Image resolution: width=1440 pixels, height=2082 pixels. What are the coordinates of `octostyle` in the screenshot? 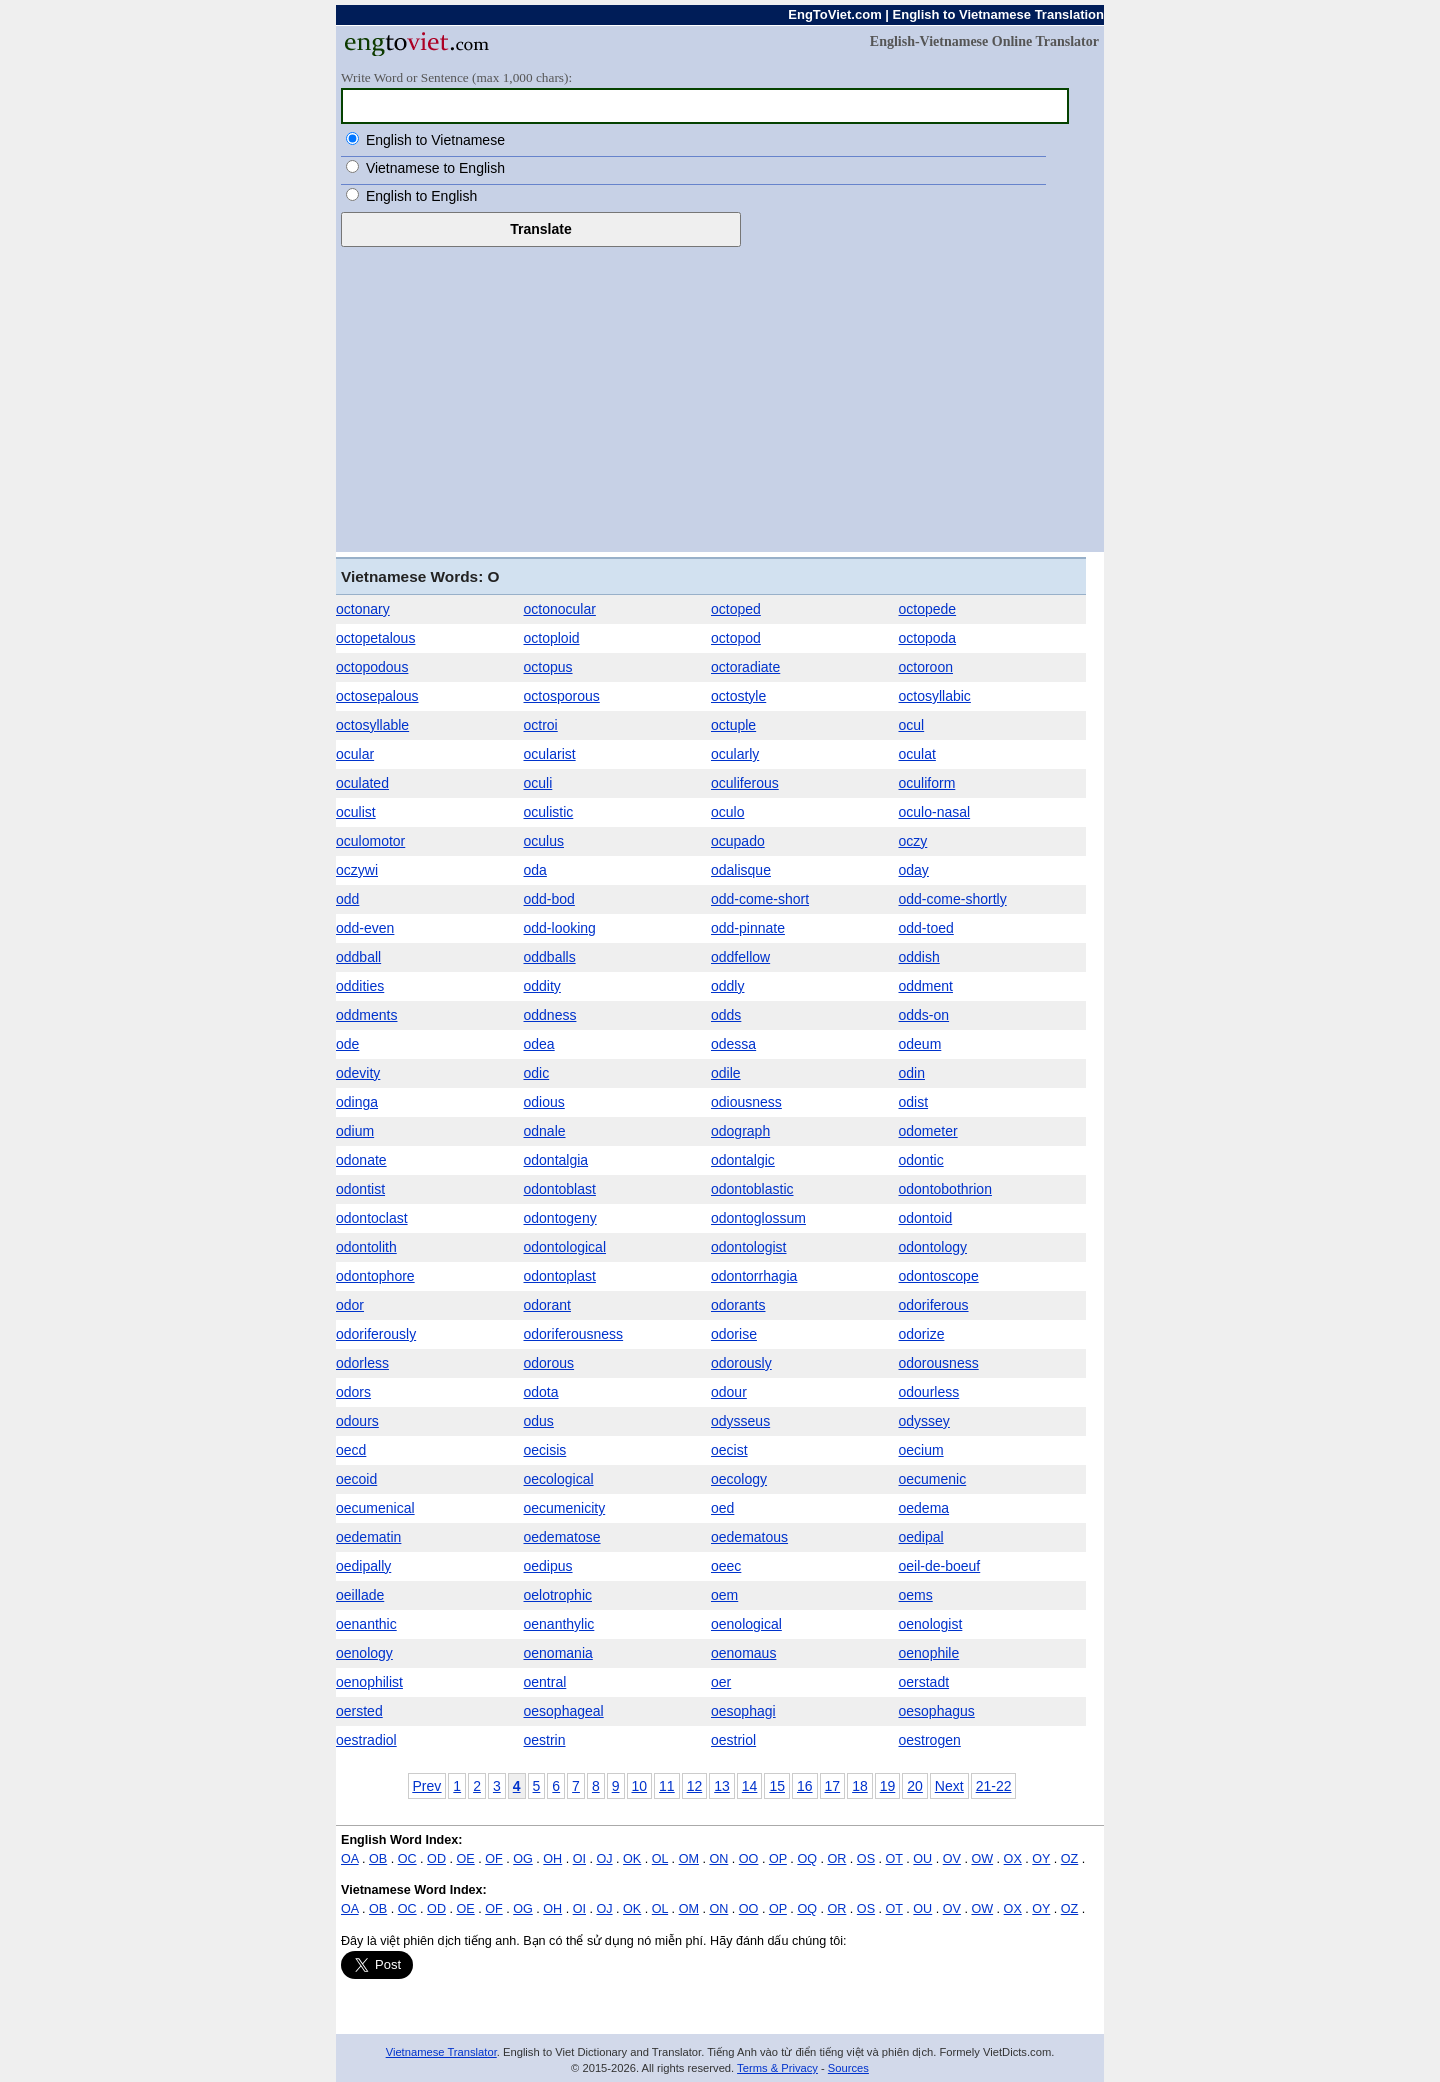 It's located at (738, 696).